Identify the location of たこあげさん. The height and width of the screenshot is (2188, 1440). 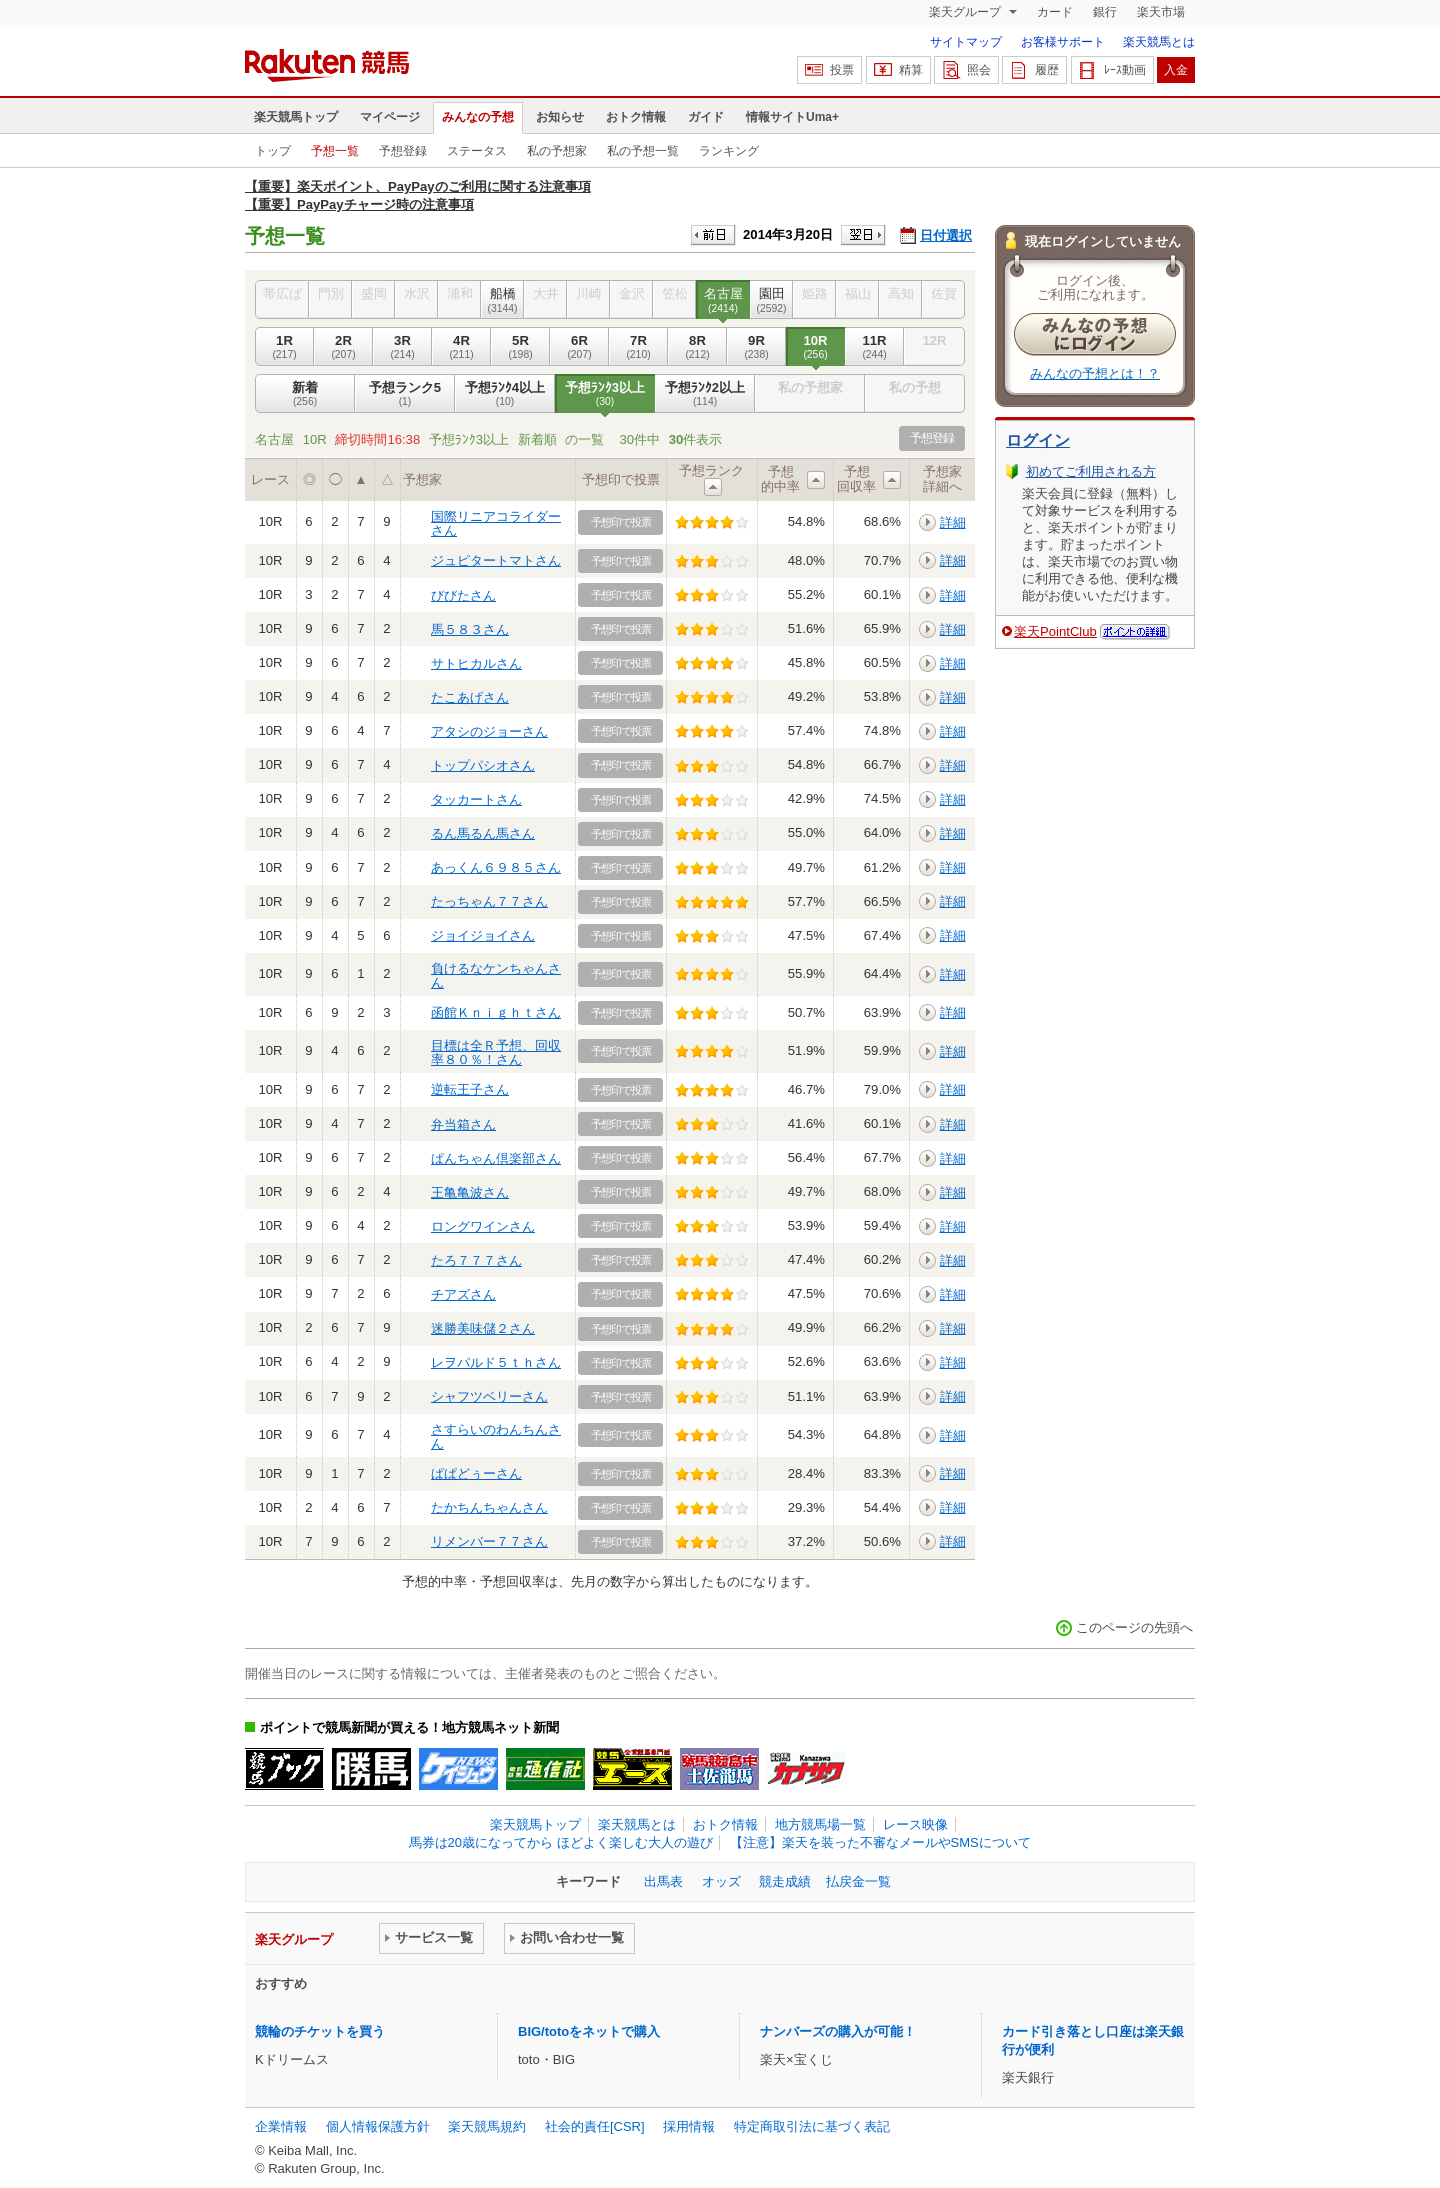
(470, 697).